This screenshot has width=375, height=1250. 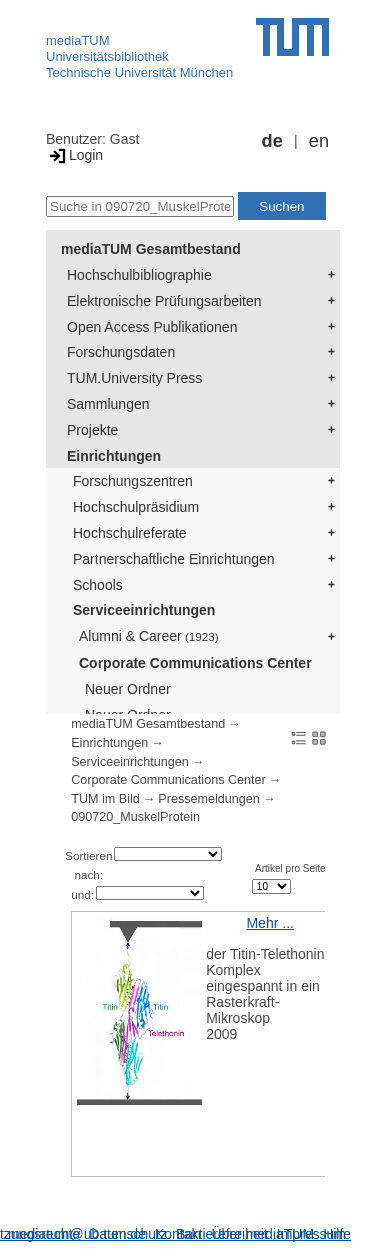 I want to click on Sammlungen, so click(x=108, y=404).